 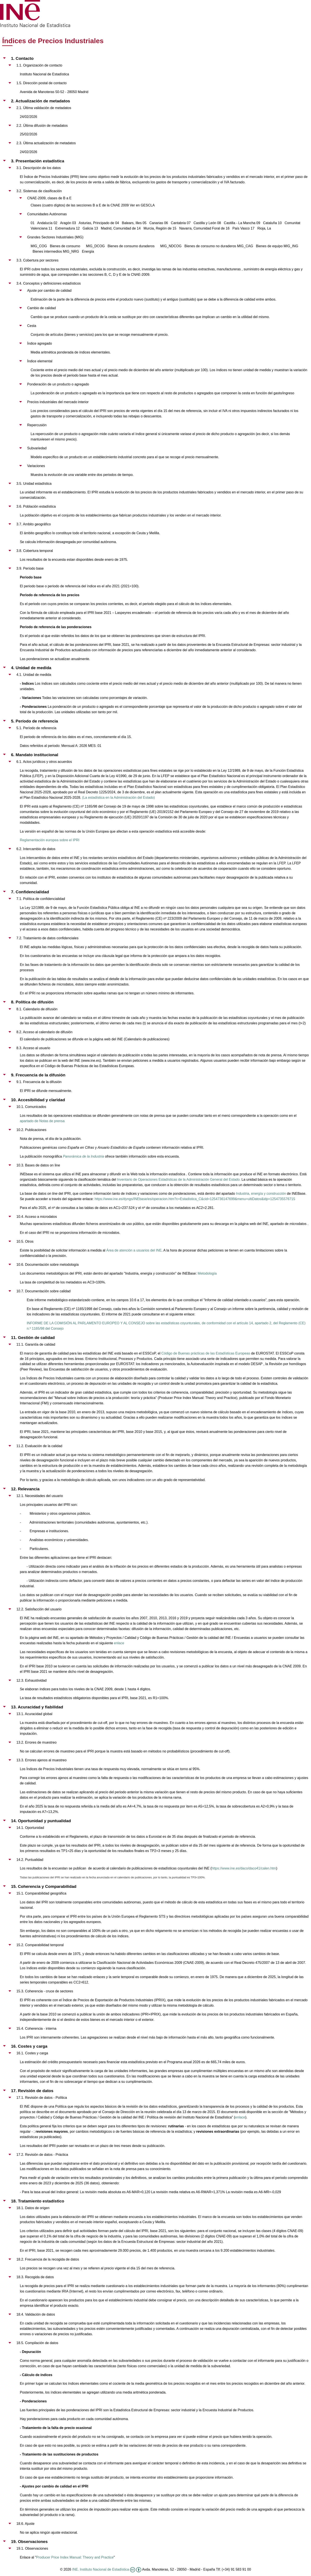 What do you see at coordinates (41, 2097) in the screenshot?
I see `Revisión de datos - Política [menuitem]` at bounding box center [41, 2097].